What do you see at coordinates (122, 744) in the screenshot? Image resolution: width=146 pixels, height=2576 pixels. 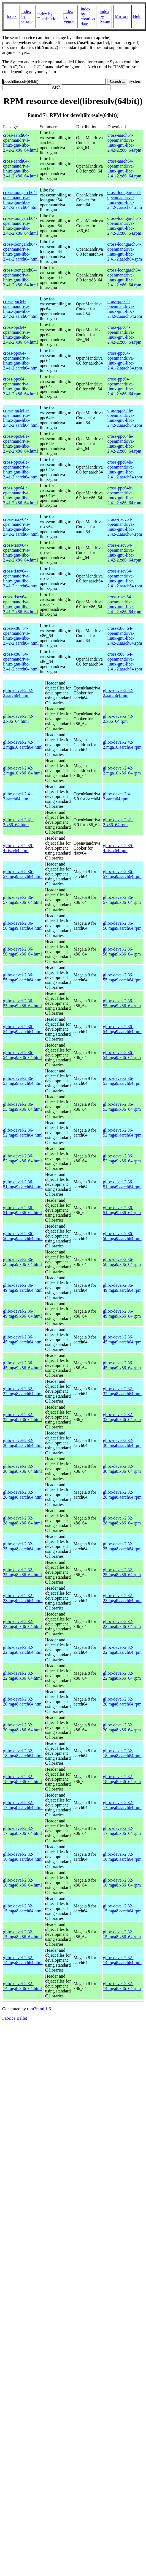 I see `glibc-devel-2.42-2.mga10.aarch64.rpm` at bounding box center [122, 744].